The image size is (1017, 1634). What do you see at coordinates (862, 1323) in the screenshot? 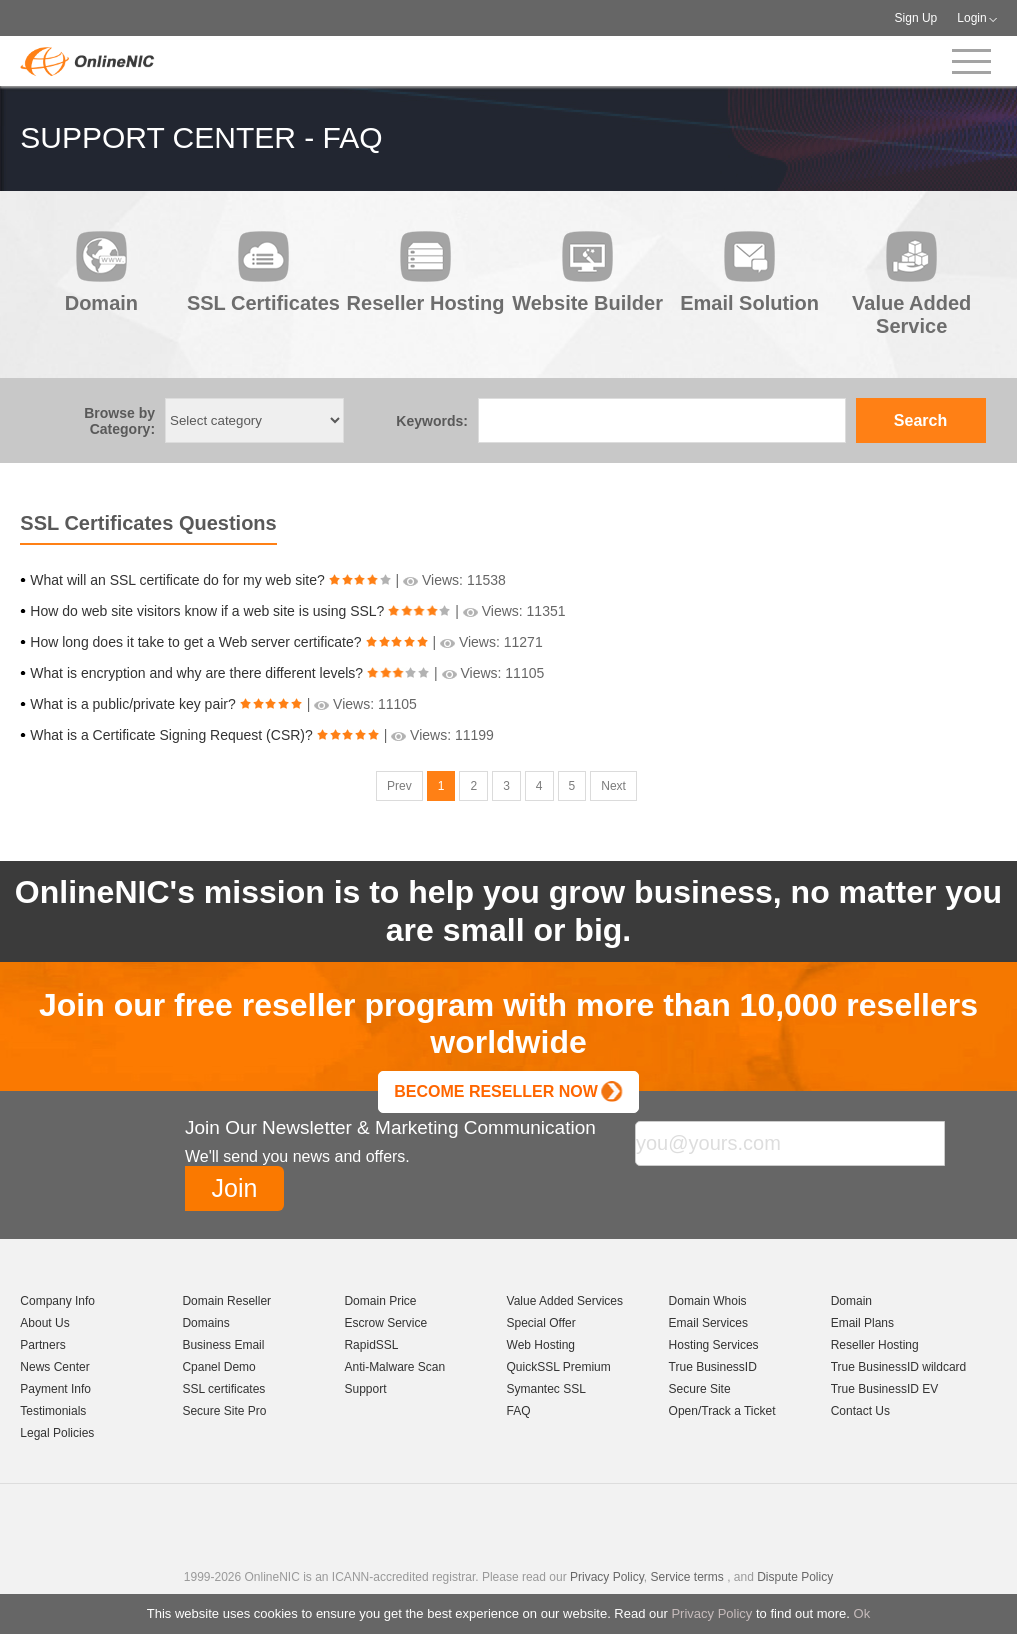
I see `Email Plans` at bounding box center [862, 1323].